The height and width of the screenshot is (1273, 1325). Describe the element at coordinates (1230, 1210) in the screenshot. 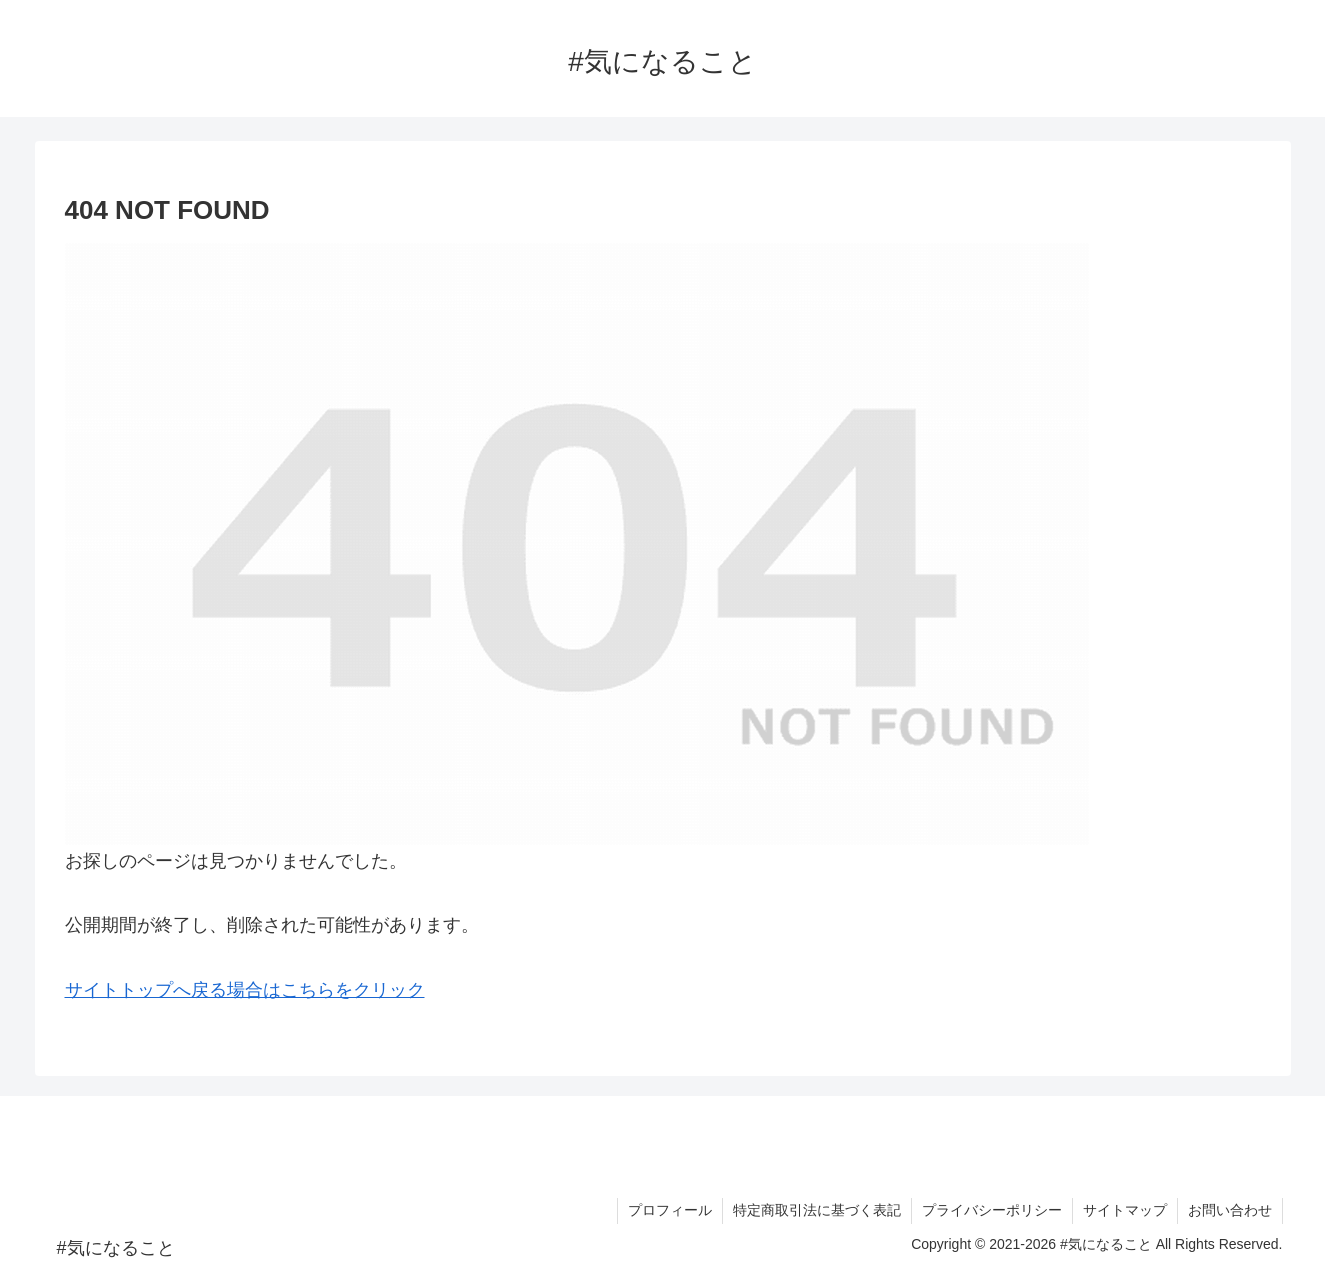

I see `お問い合わせ` at that location.